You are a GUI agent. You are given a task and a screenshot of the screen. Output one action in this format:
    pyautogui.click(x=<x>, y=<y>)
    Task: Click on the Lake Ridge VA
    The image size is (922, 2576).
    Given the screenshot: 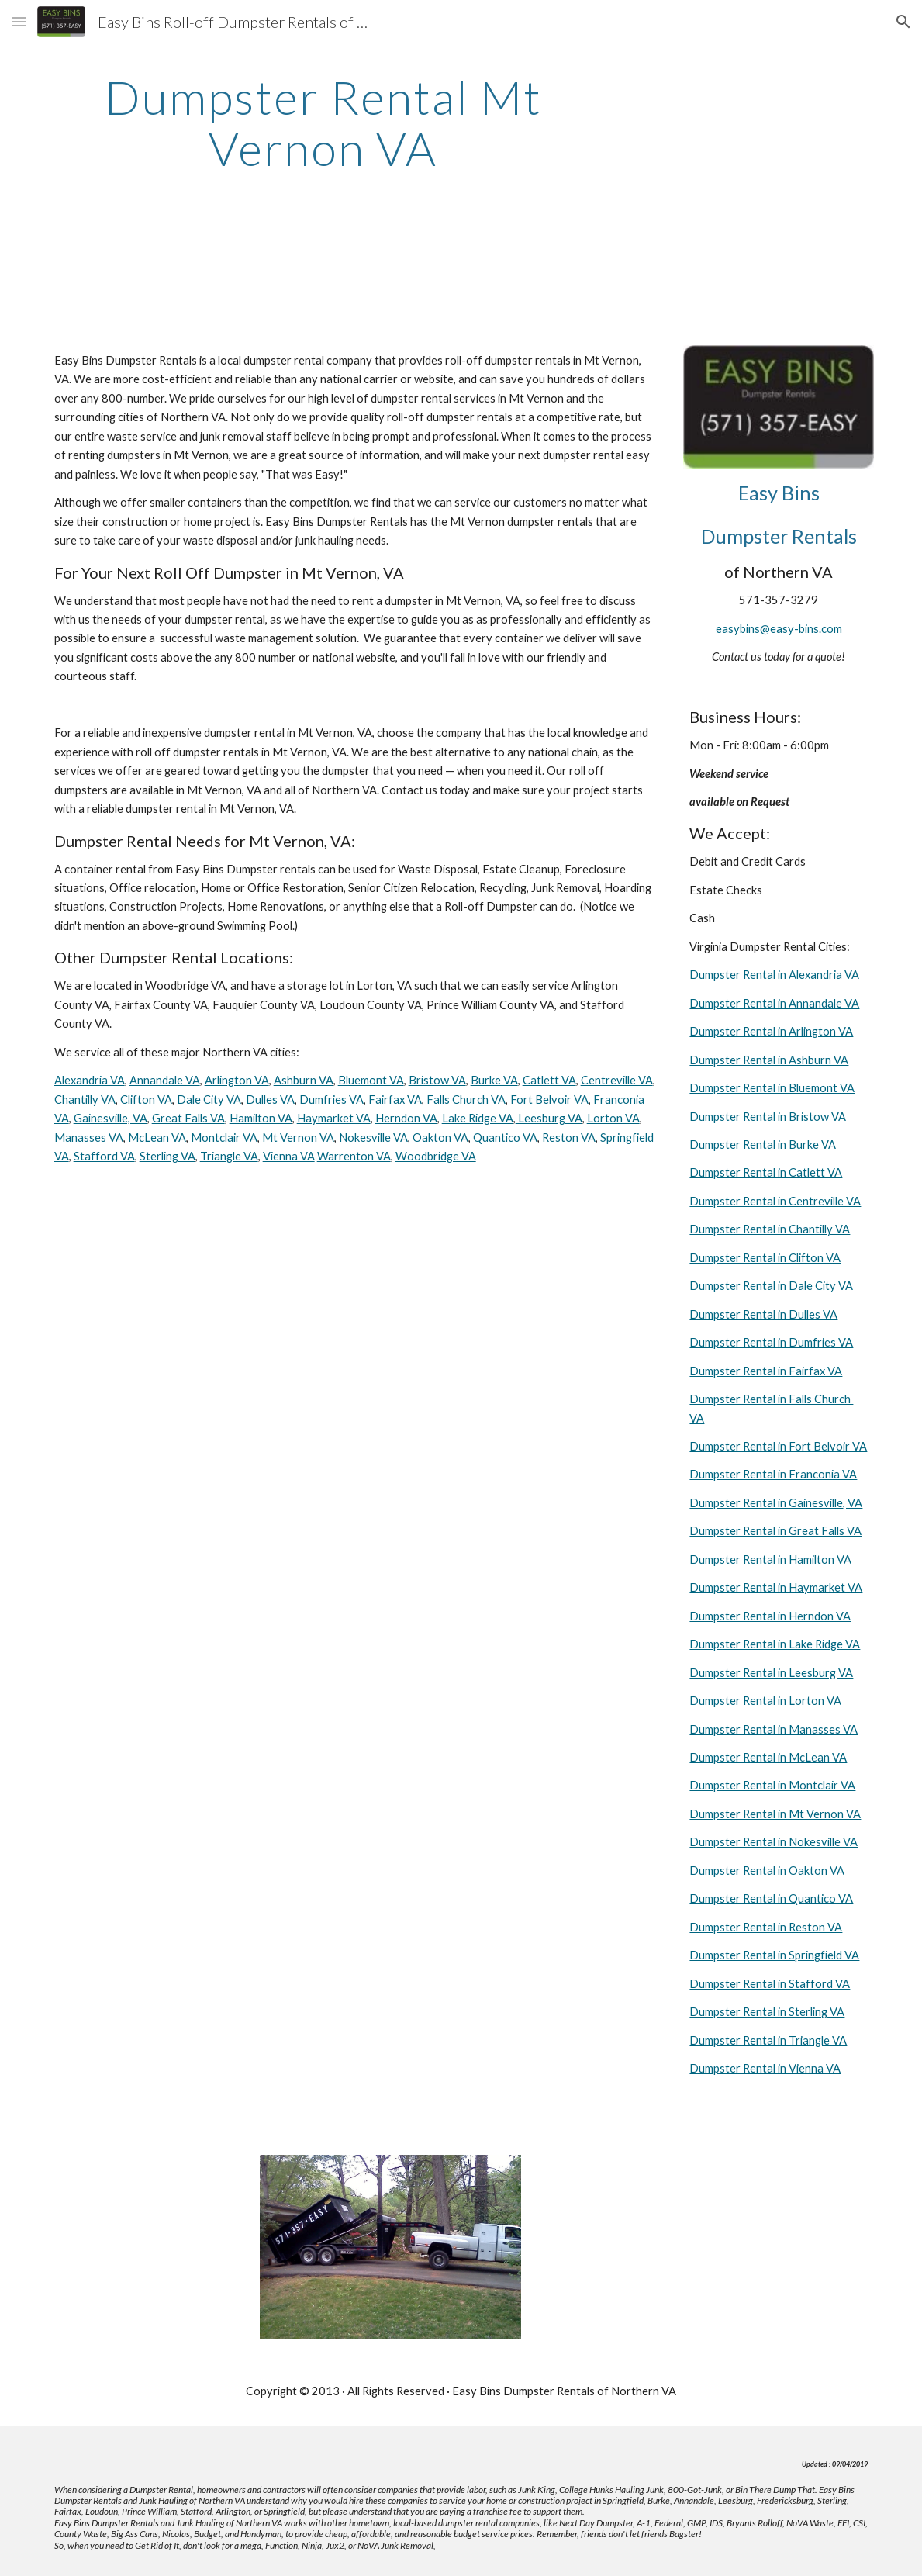 What is the action you would take?
    pyautogui.click(x=477, y=1118)
    